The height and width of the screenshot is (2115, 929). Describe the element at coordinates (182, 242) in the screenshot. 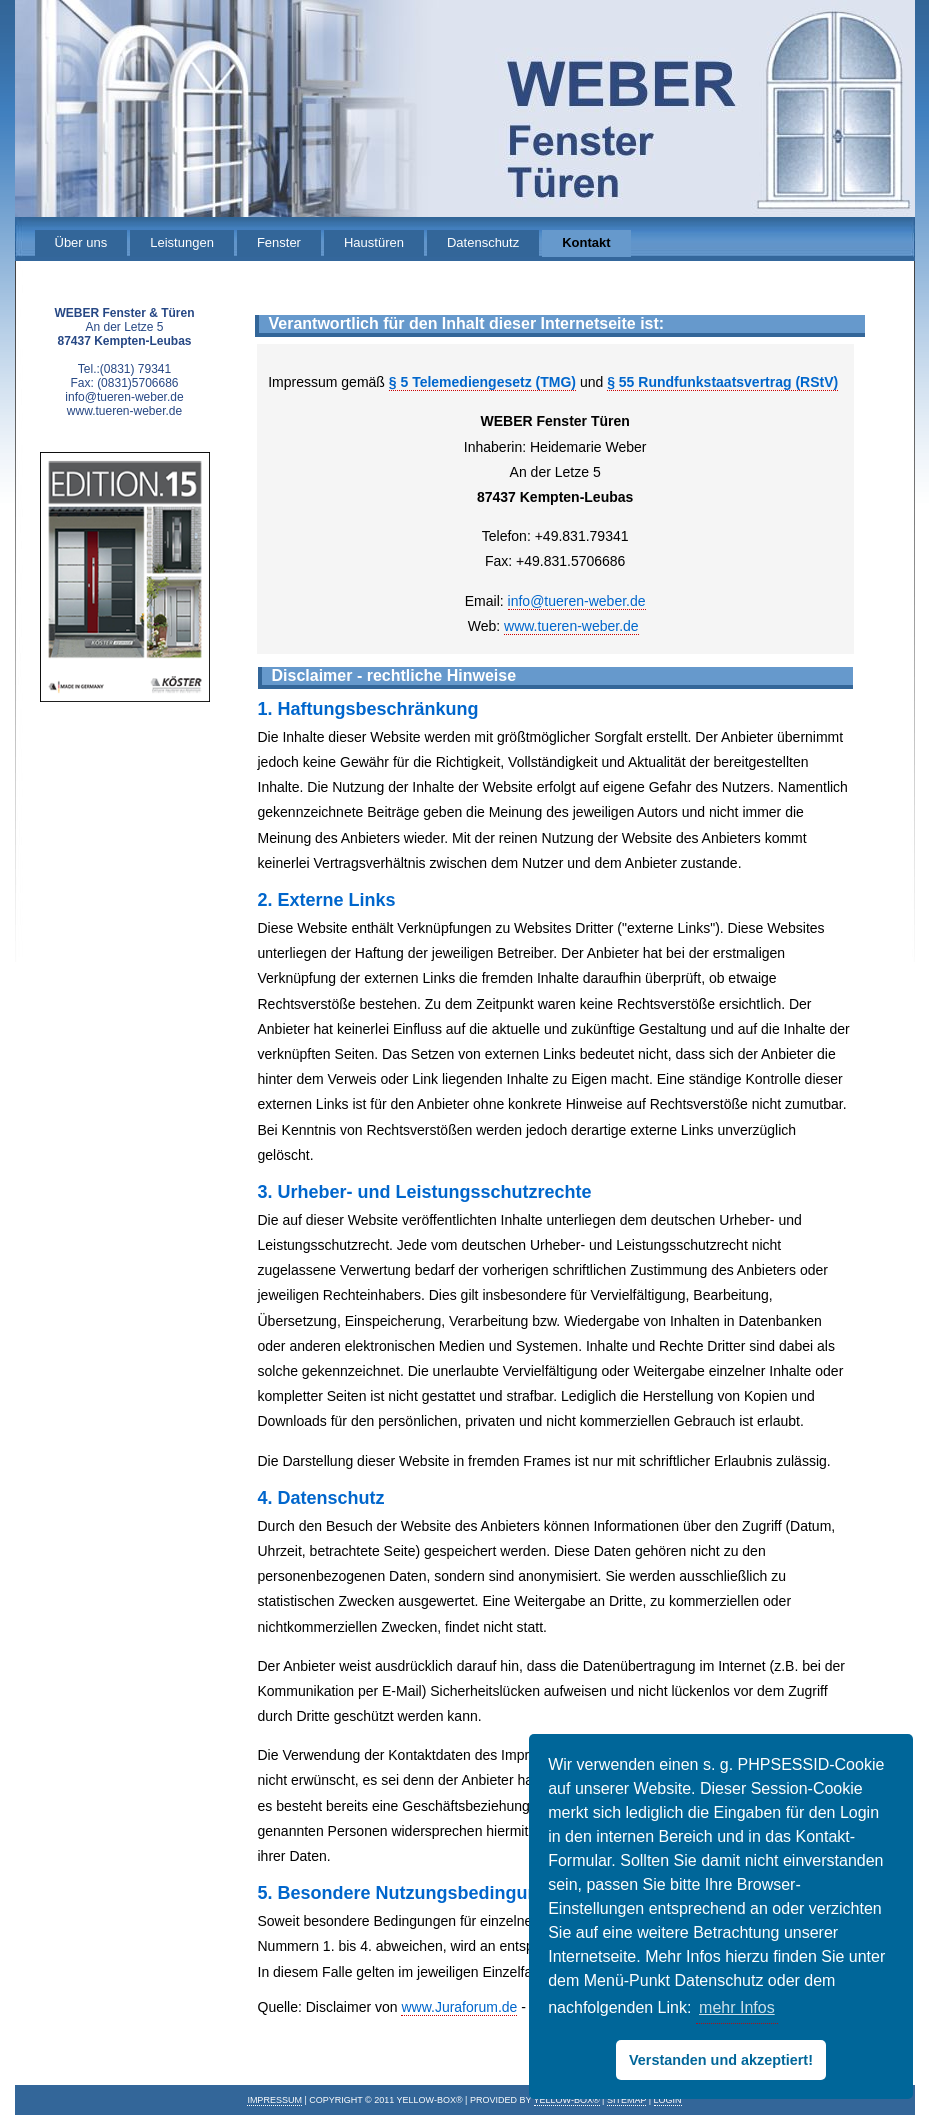

I see `Leistungen` at that location.